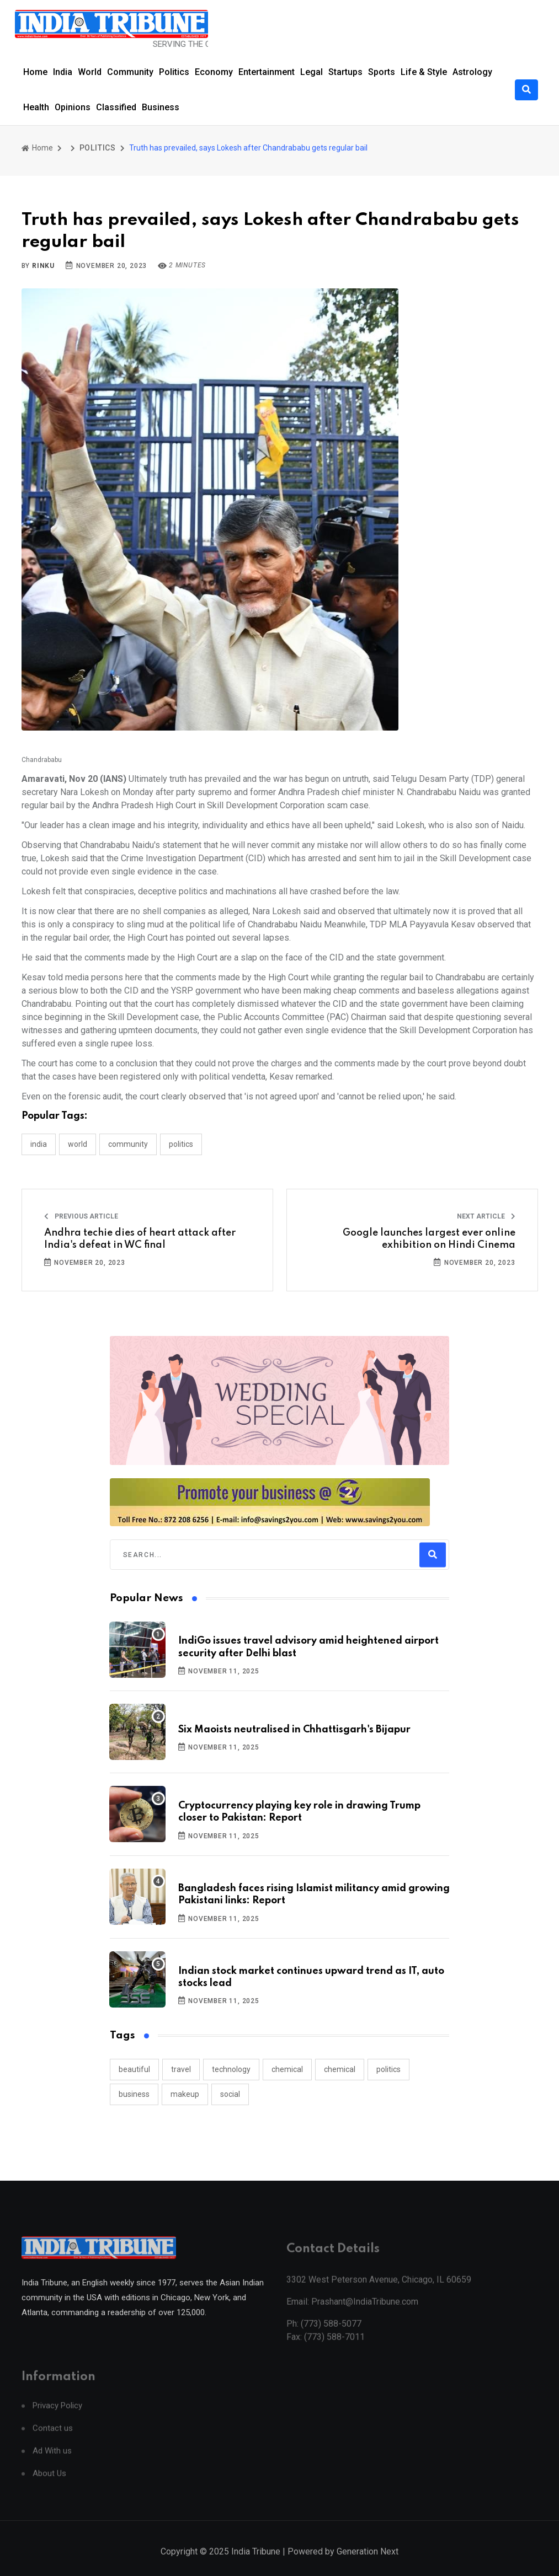 The height and width of the screenshot is (2576, 559). I want to click on Entertainment, so click(266, 72).